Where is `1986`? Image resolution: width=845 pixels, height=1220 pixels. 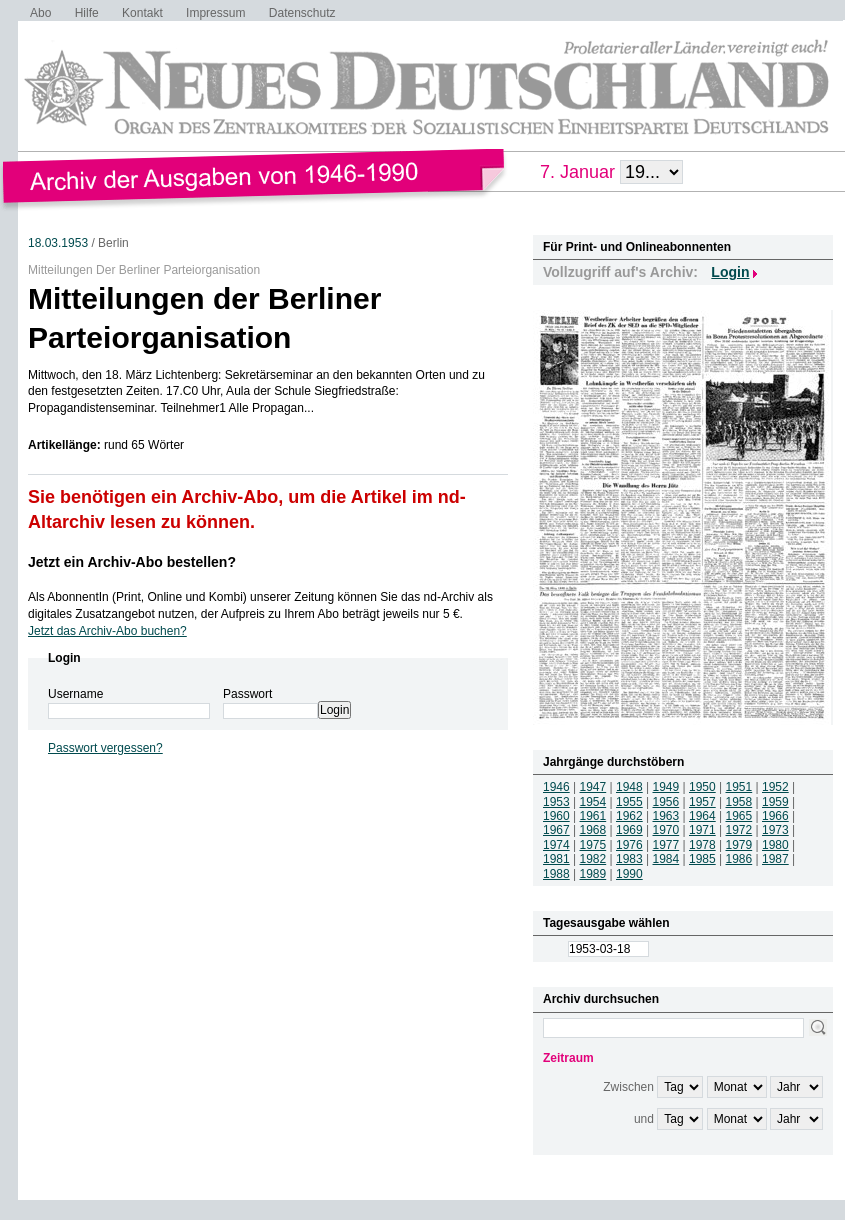
1986 is located at coordinates (739, 859).